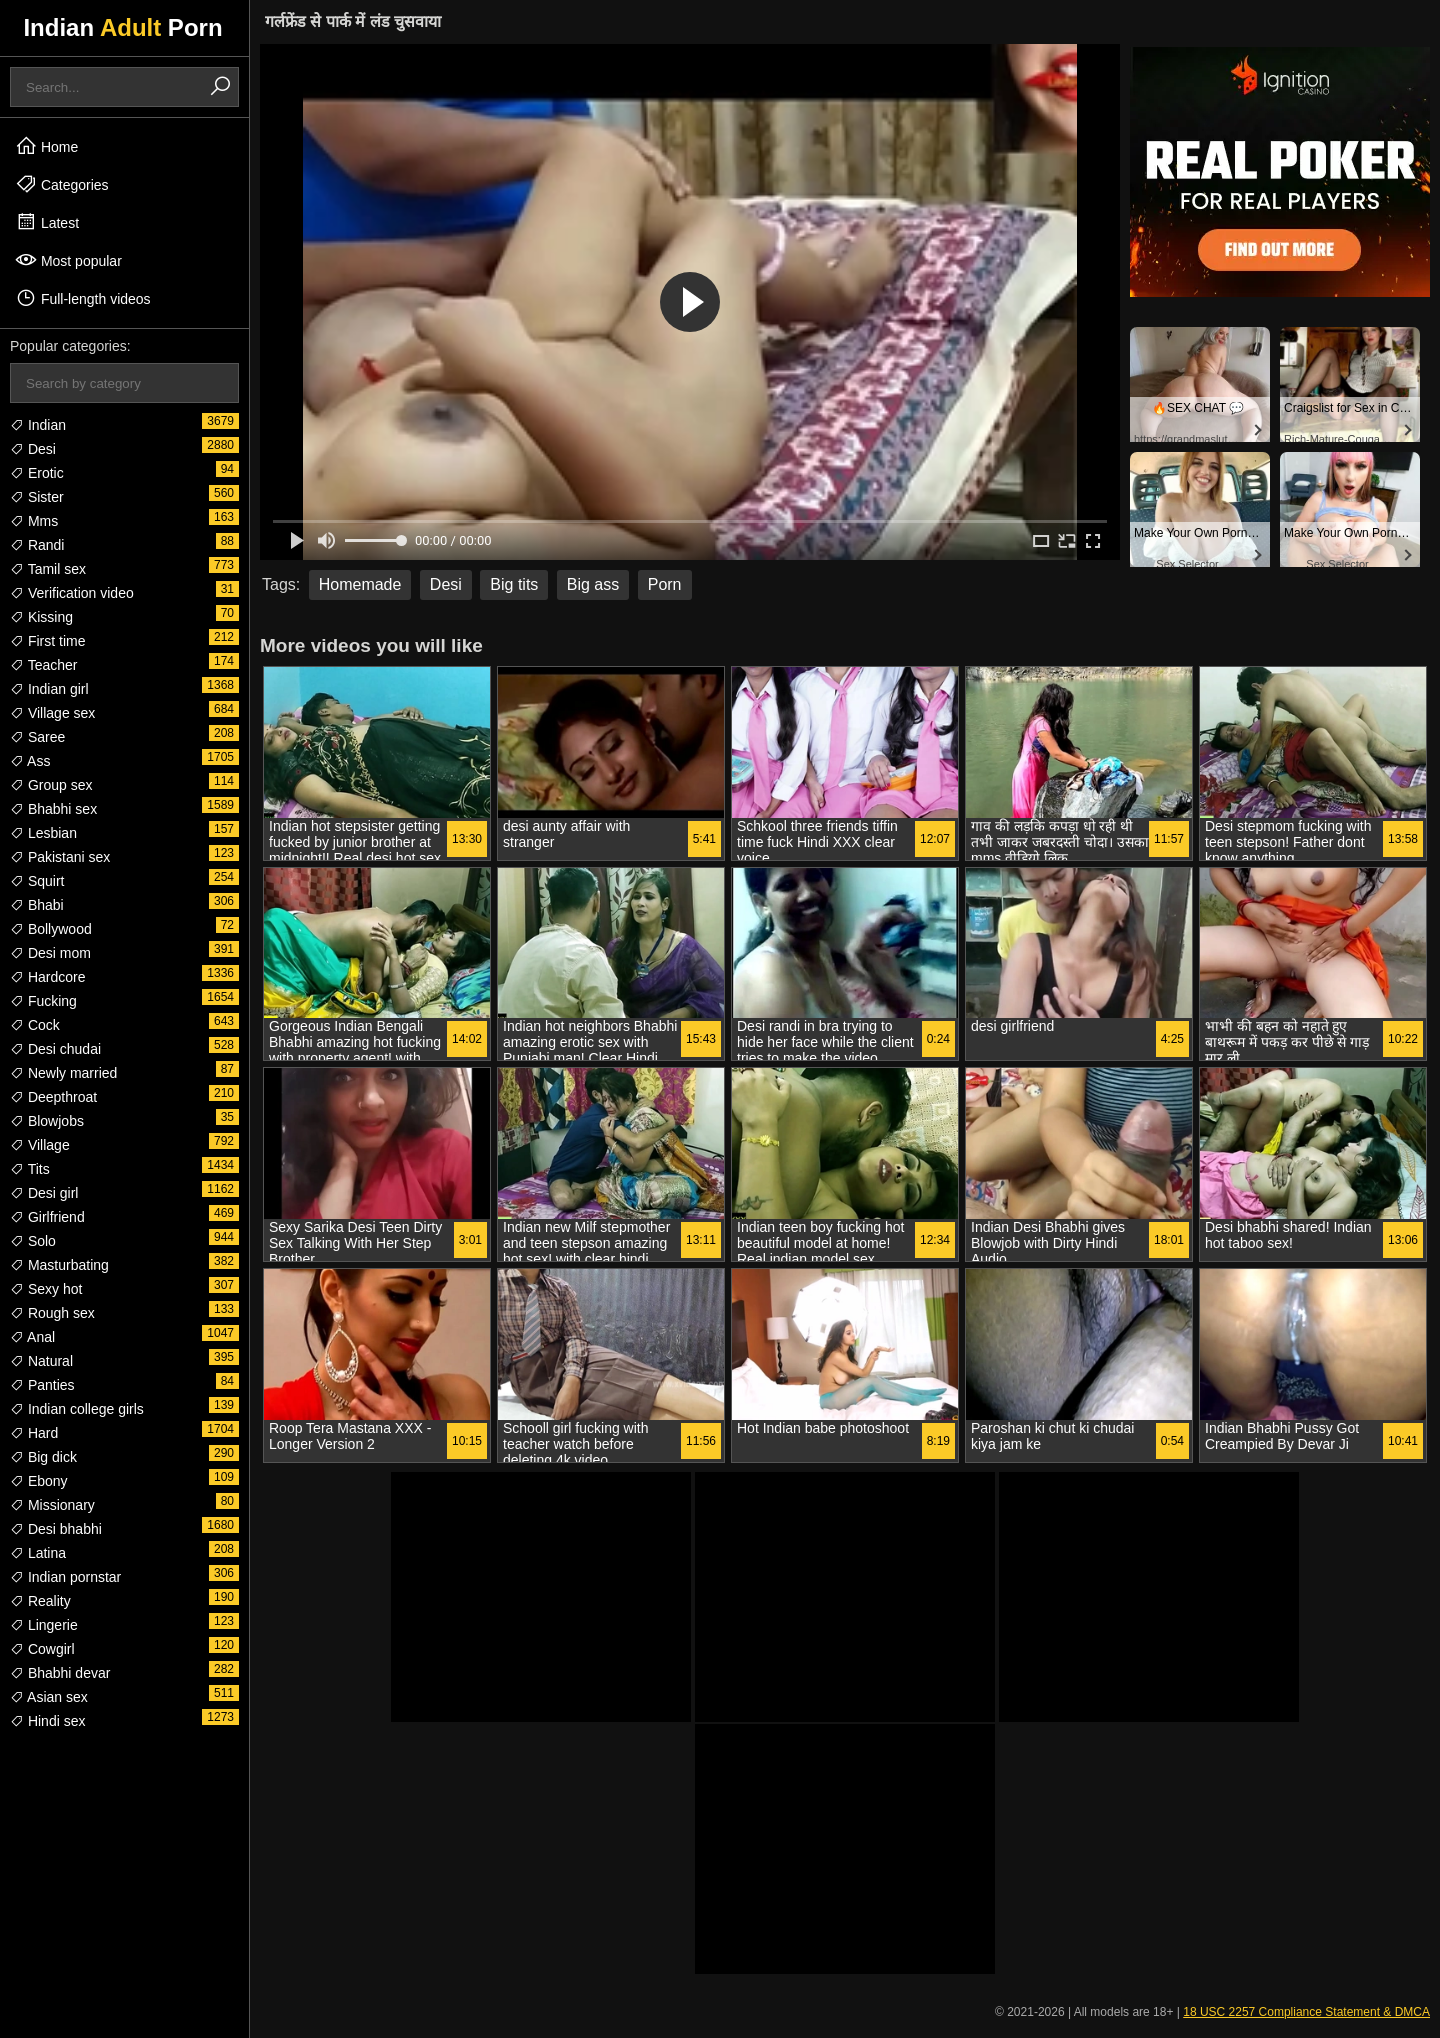 The image size is (1440, 2038). What do you see at coordinates (37, 881) in the screenshot?
I see `Squirt` at bounding box center [37, 881].